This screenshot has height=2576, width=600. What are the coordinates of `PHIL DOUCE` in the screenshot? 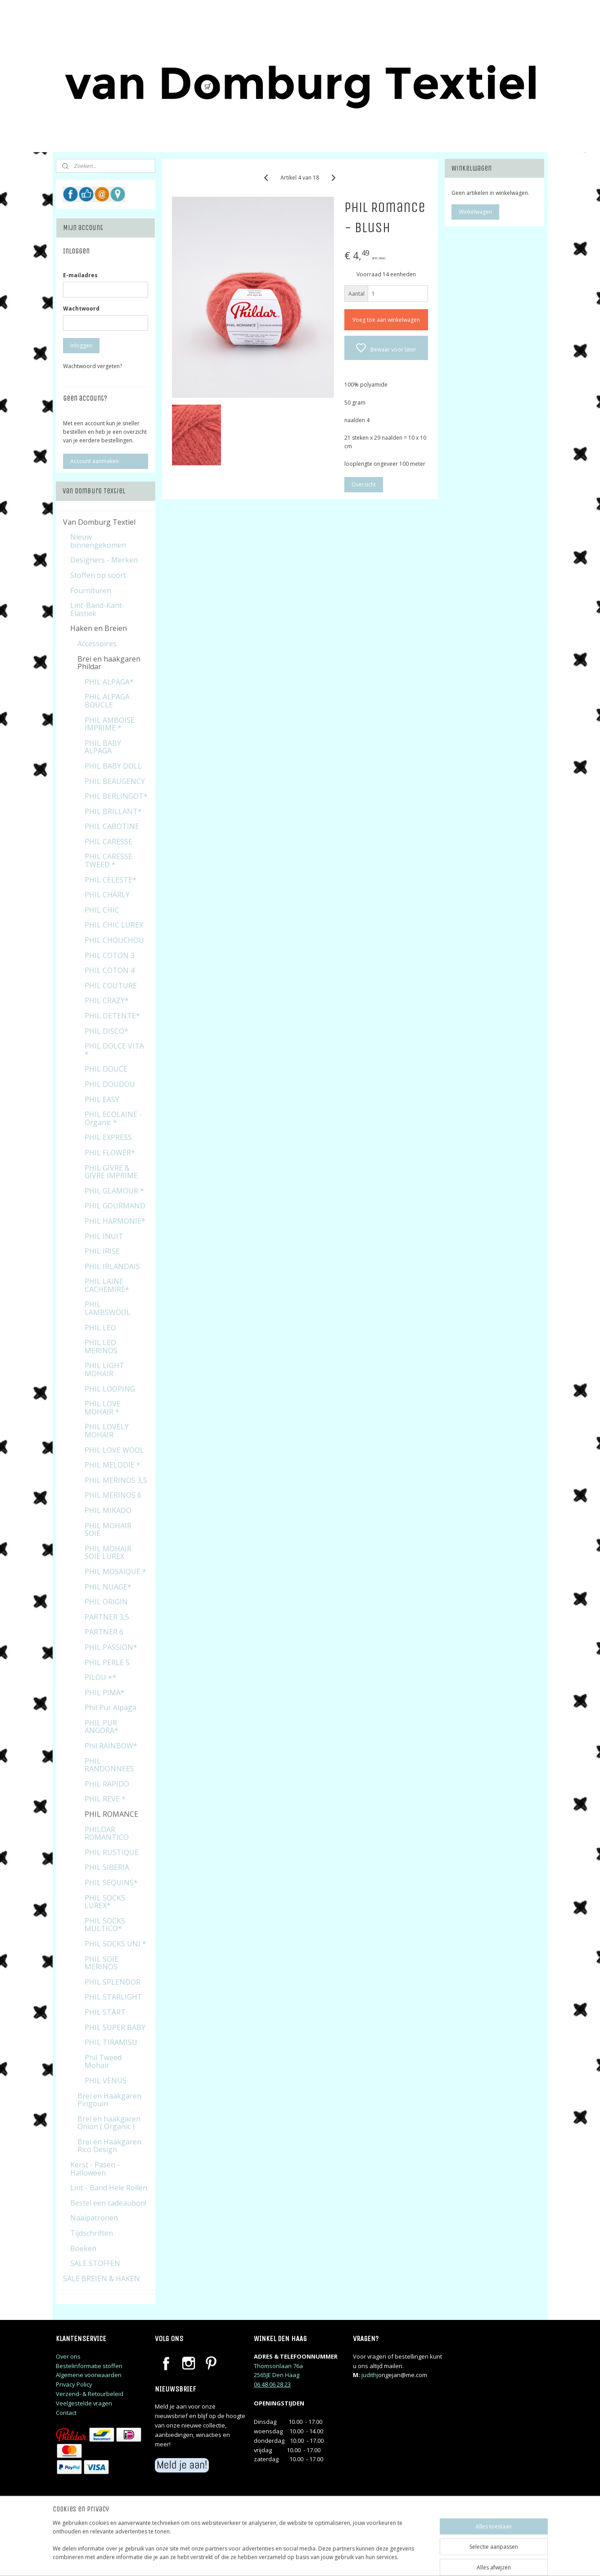 It's located at (106, 1069).